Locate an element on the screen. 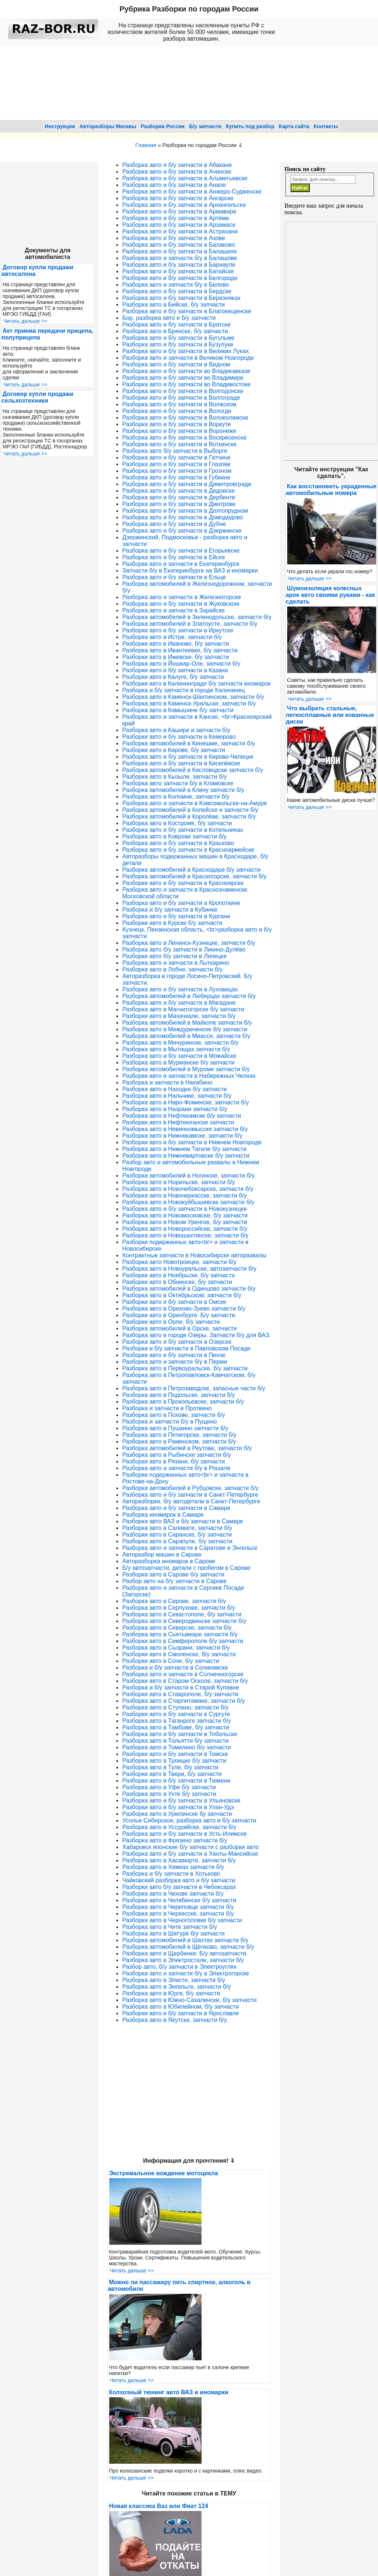 Image resolution: width=378 pixels, height=2576 pixels. Разборка автомобилей в Копейске и запчасти б/у is located at coordinates (190, 810).